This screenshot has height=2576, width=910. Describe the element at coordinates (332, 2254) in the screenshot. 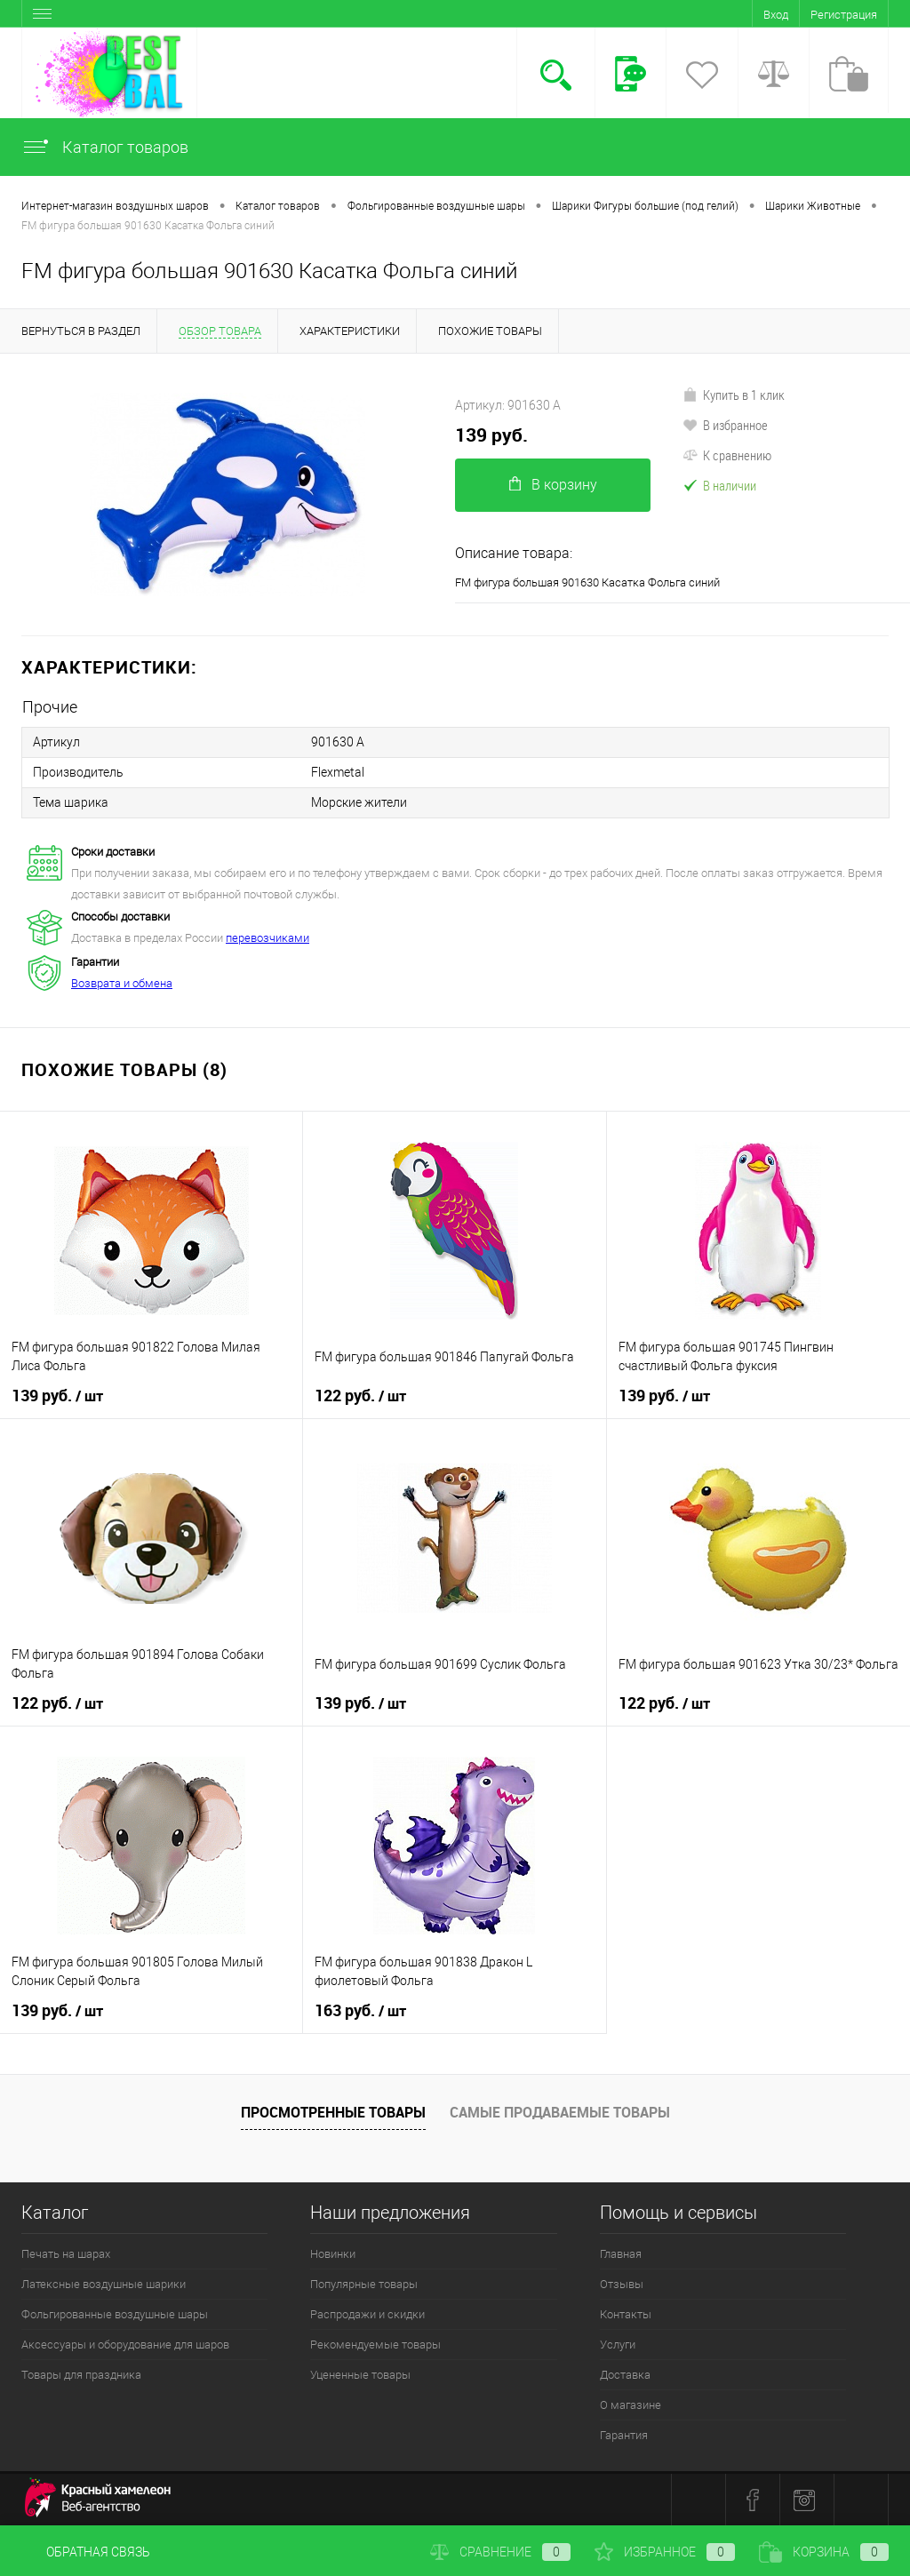

I see `Новинки` at that location.